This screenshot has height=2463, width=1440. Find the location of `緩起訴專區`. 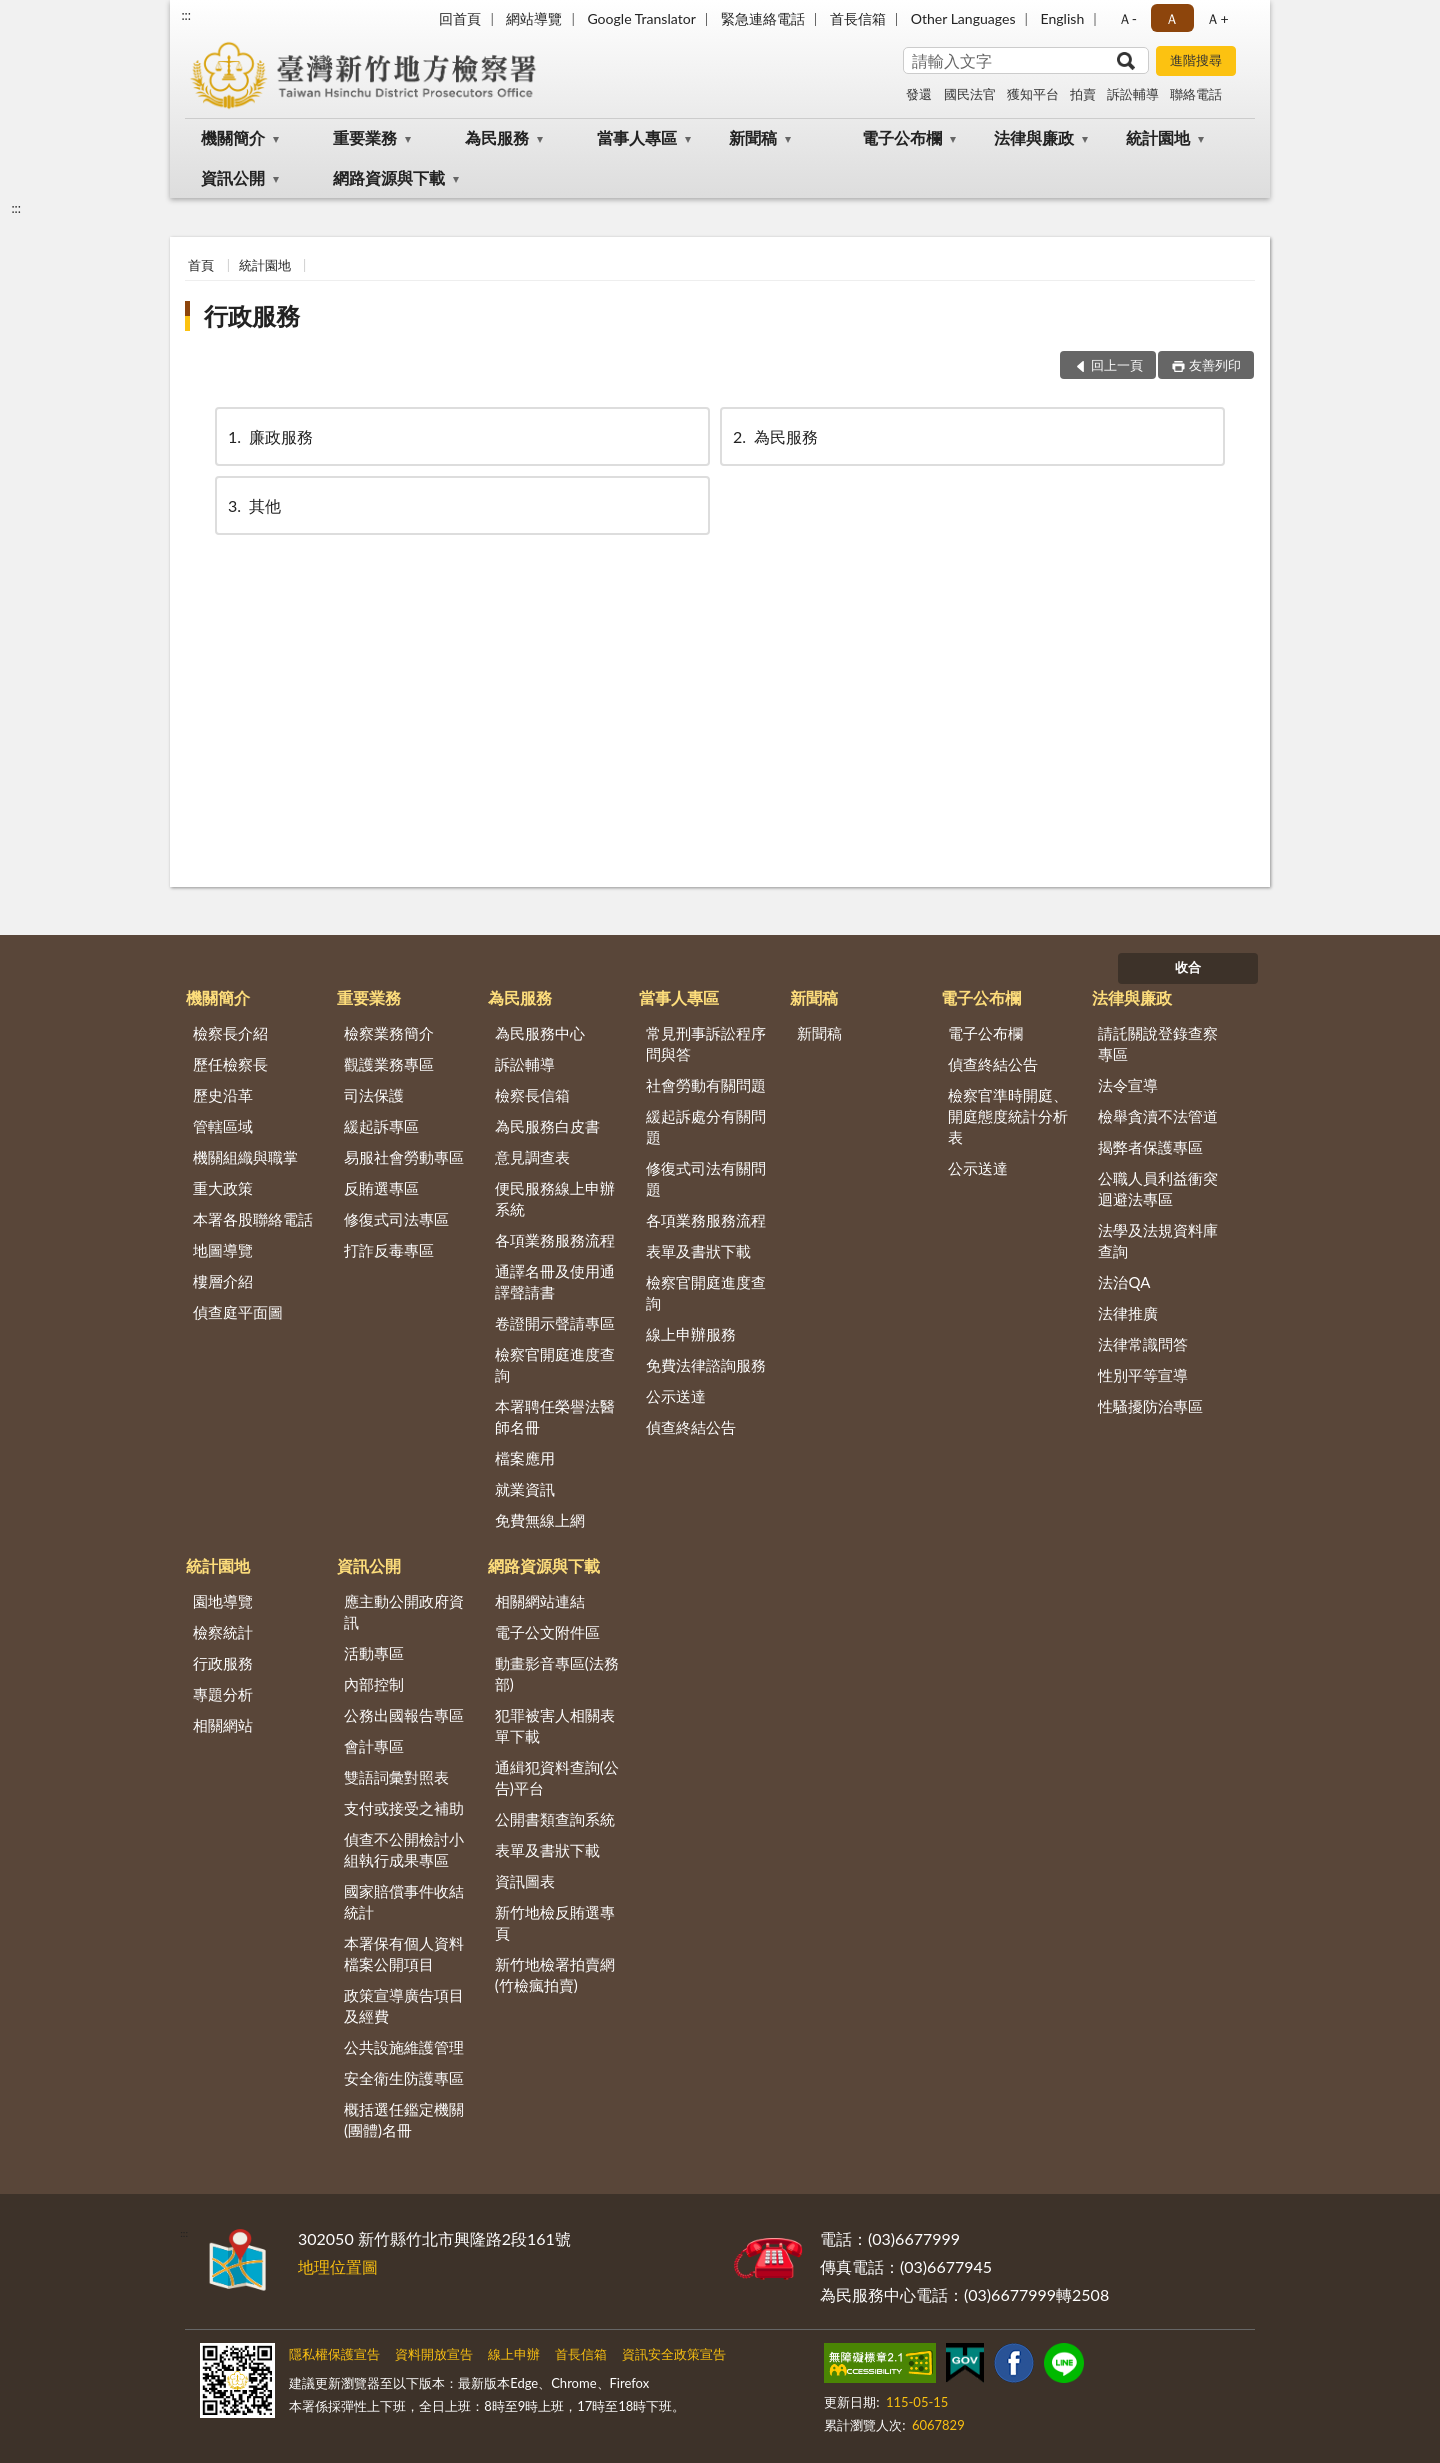

緩起訴專區 is located at coordinates (381, 1126).